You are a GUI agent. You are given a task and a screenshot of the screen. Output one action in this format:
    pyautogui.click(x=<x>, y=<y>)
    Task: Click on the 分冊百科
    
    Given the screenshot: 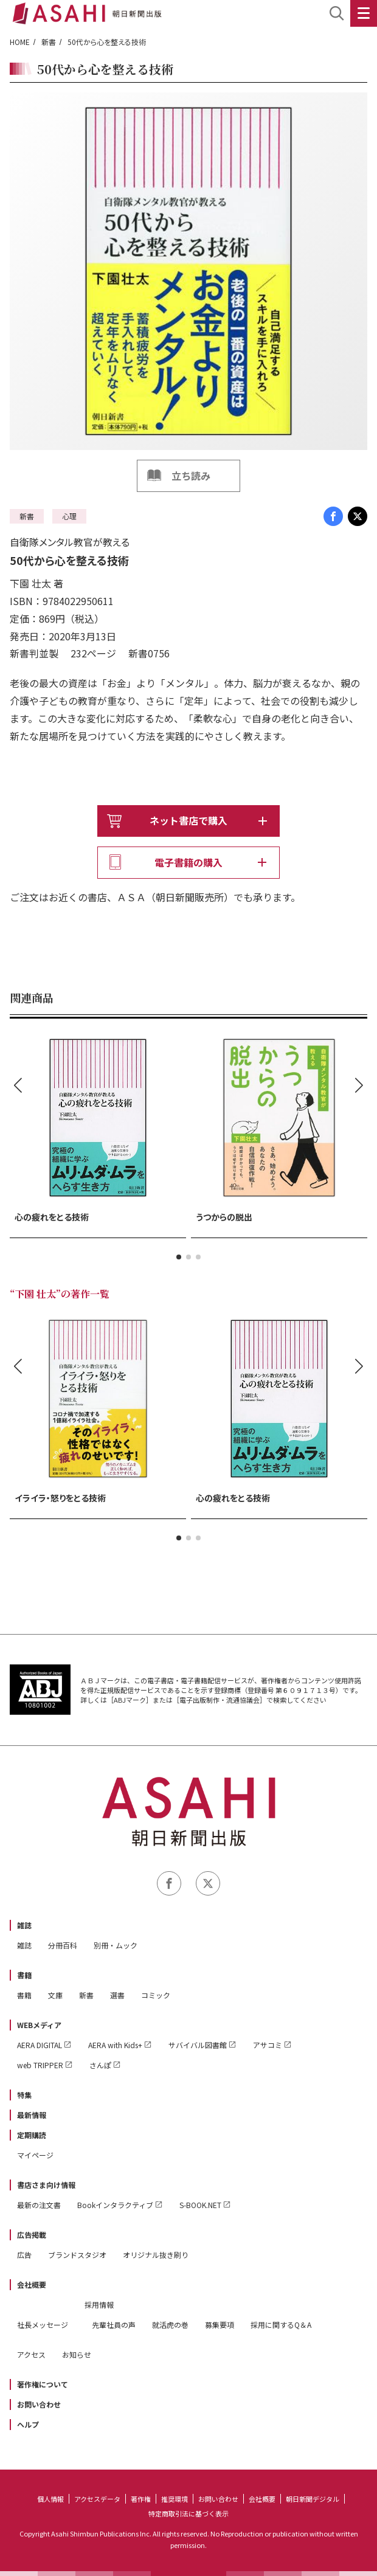 What is the action you would take?
    pyautogui.click(x=62, y=1945)
    